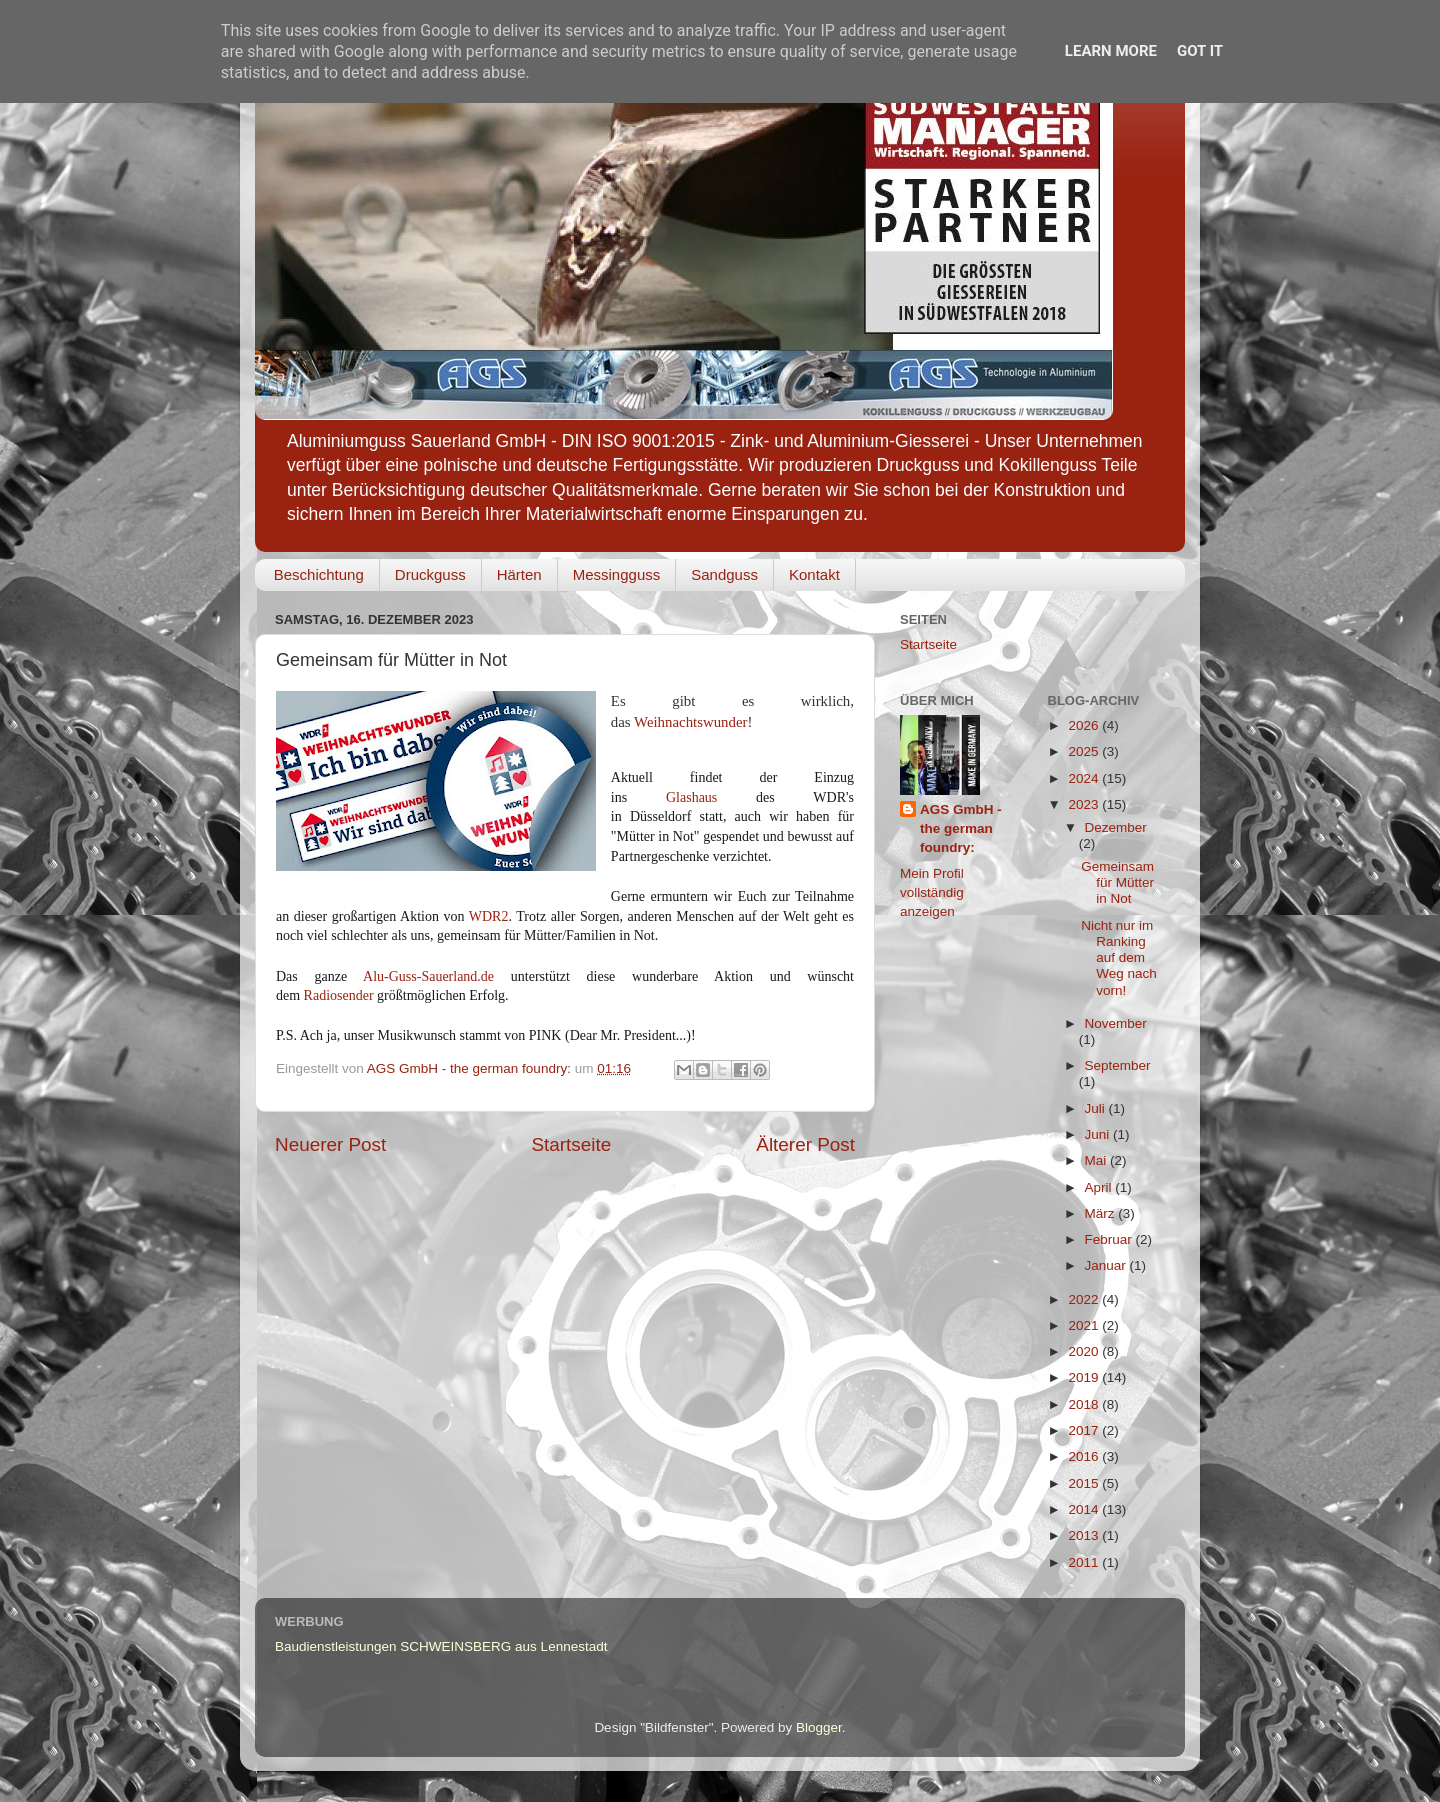 The height and width of the screenshot is (1802, 1440). I want to click on Beschichtung, so click(319, 574).